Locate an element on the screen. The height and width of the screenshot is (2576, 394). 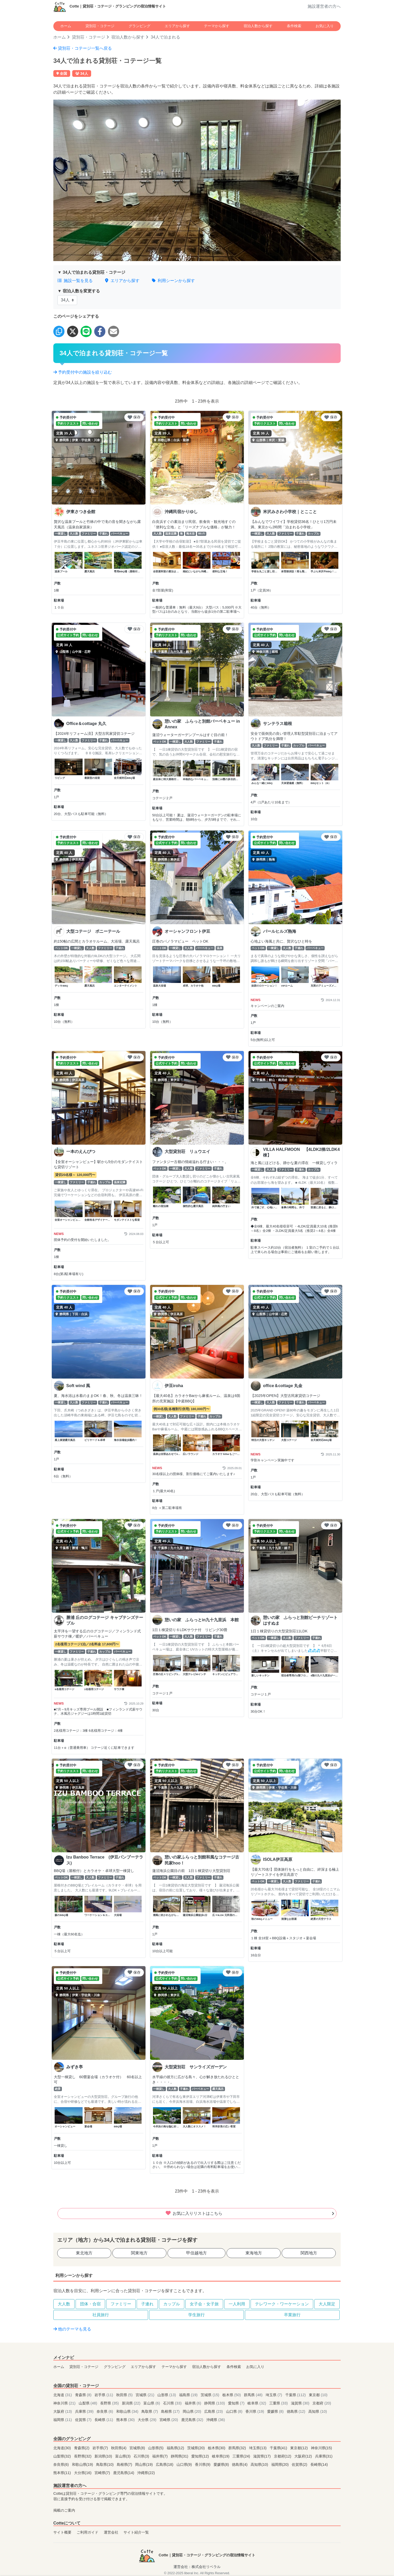
甲信越地方 is located at coordinates (196, 2253).